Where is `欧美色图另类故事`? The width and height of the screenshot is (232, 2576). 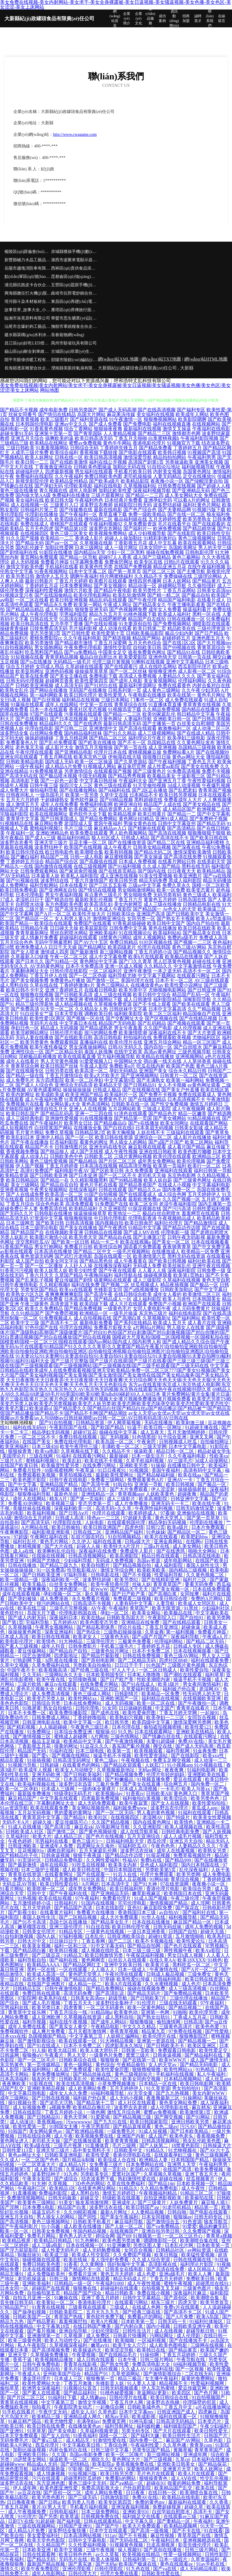 欧美色图另类故事 is located at coordinates (122, 2240).